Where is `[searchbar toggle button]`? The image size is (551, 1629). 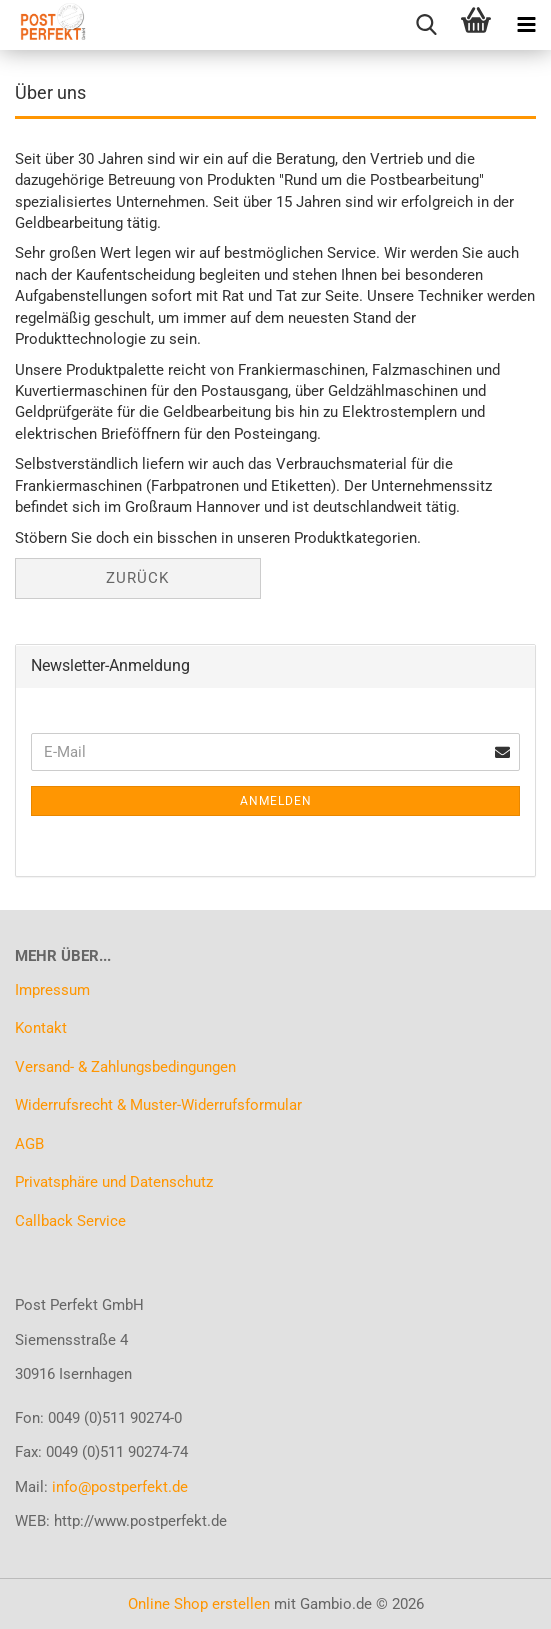 [searchbar toggle button] is located at coordinates (426, 25).